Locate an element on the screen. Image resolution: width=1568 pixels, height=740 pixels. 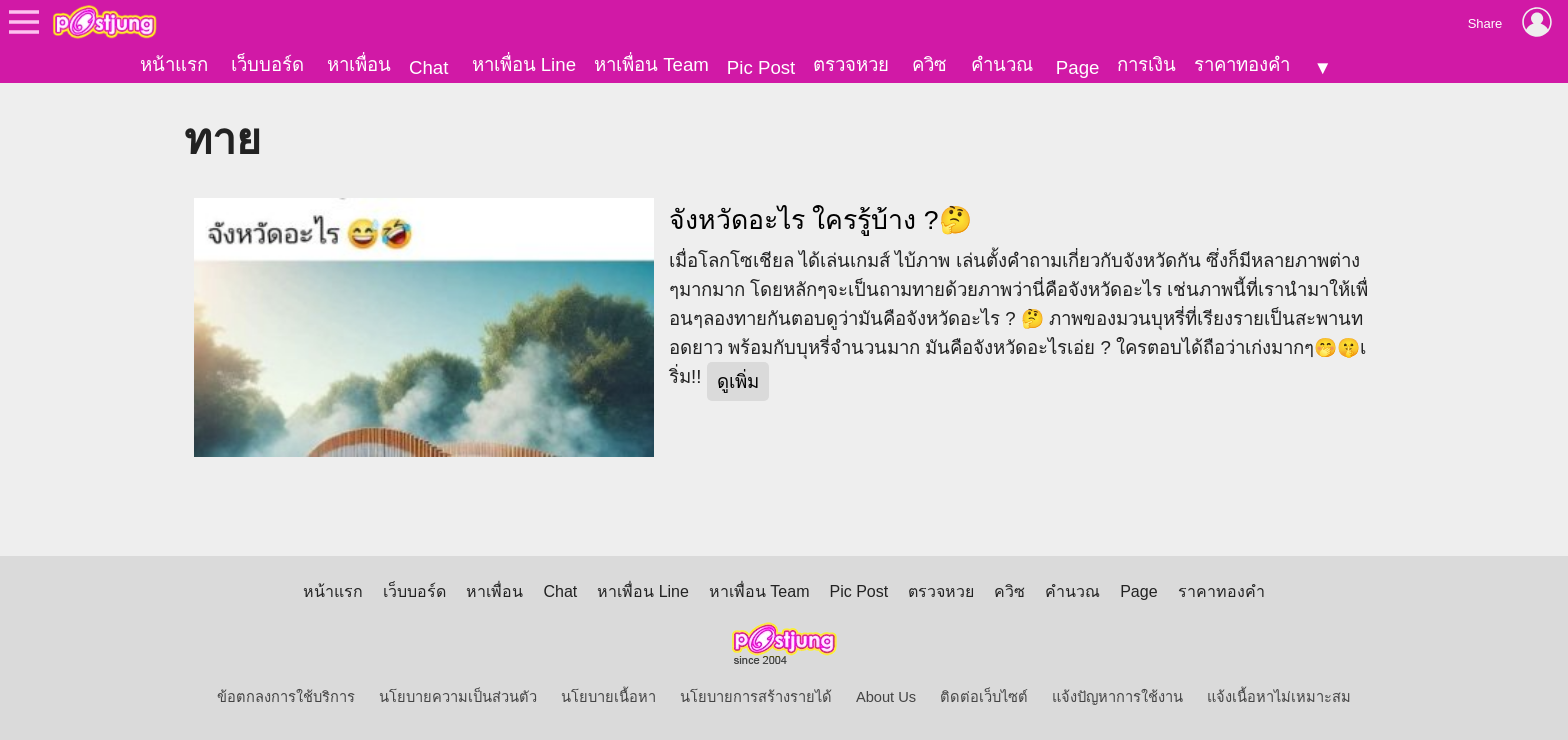
Page is located at coordinates (1078, 67).